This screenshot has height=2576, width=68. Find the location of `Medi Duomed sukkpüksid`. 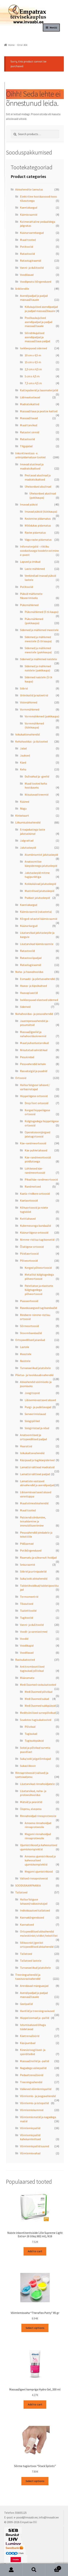

Medi Duomed sukkpüksid is located at coordinates (40, 1705).